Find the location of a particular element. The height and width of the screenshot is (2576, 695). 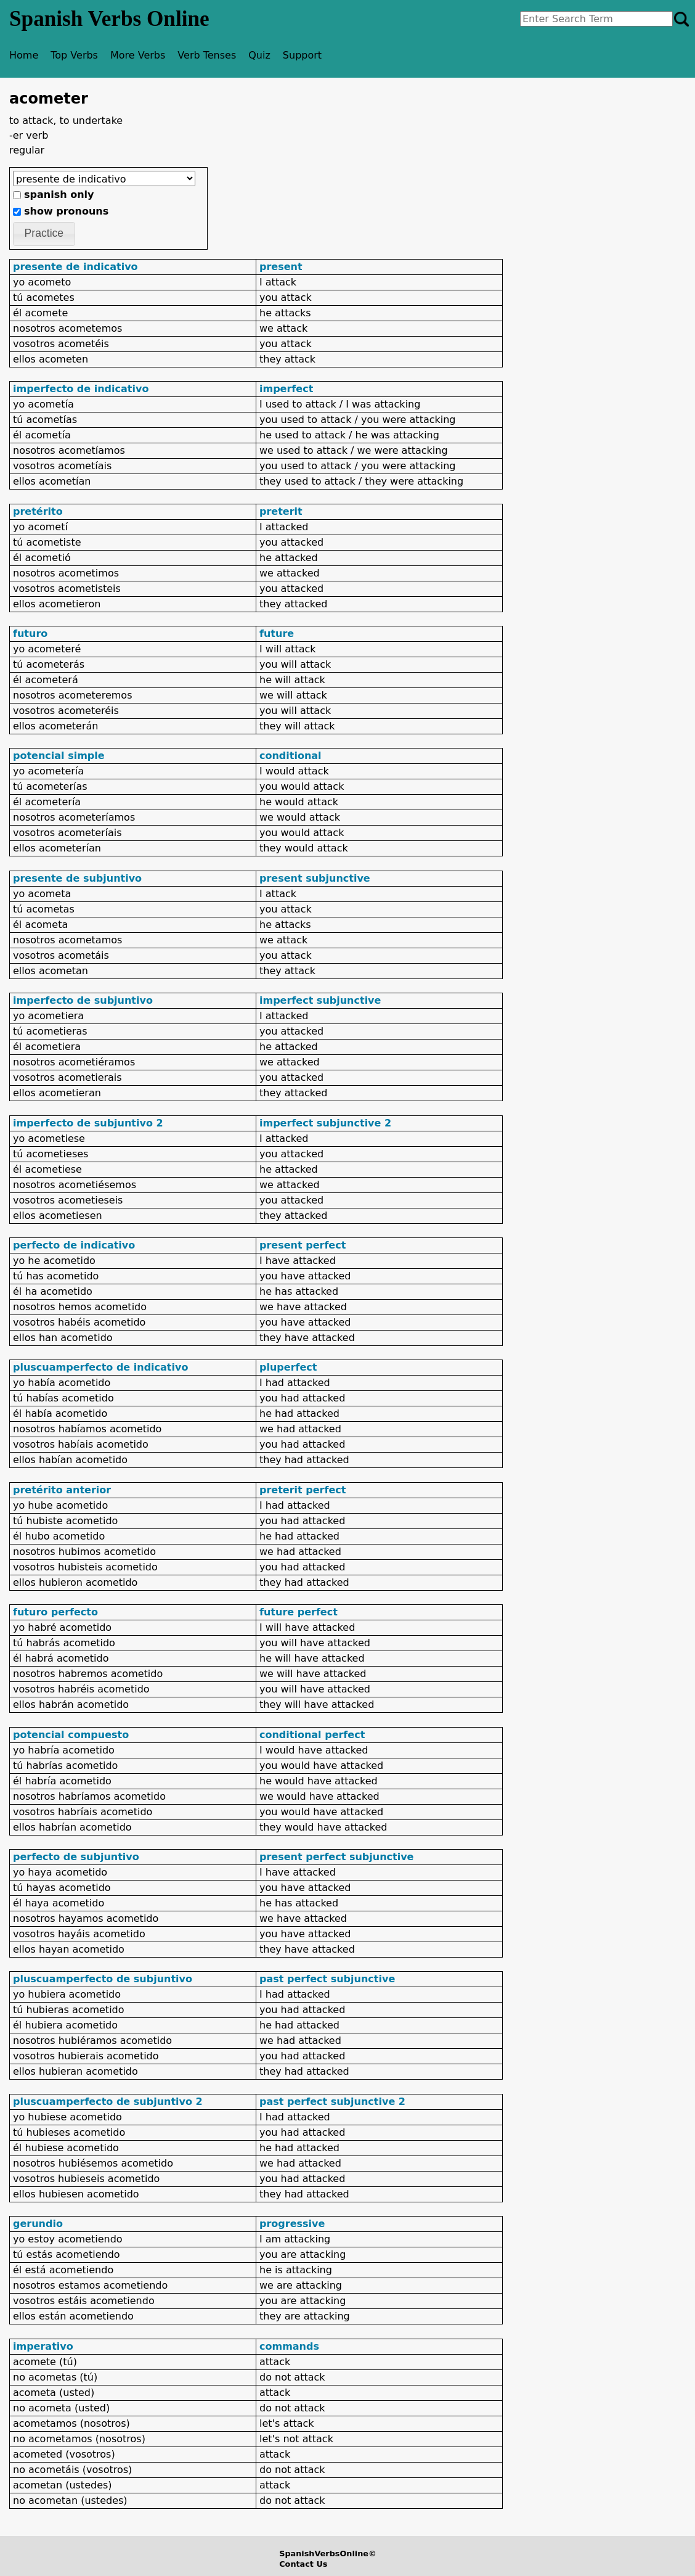

imperfecto de subjuntivo 2 is located at coordinates (88, 1123).